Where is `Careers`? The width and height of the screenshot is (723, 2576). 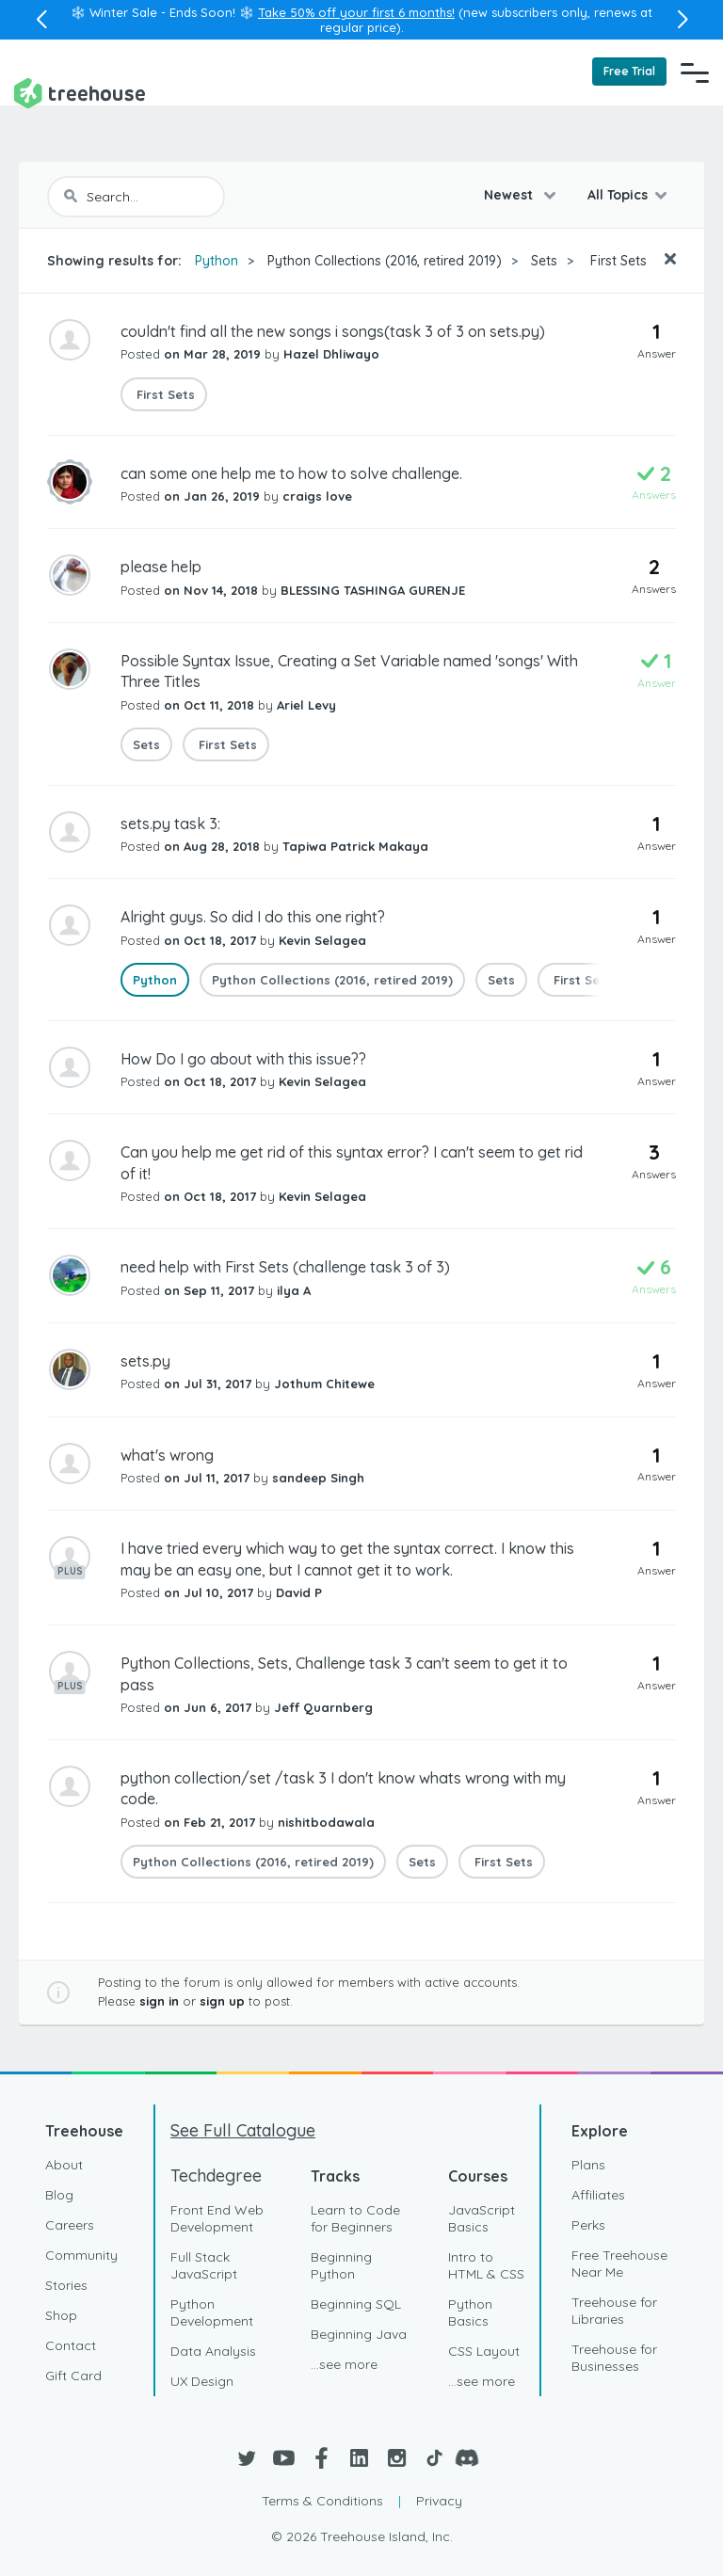 Careers is located at coordinates (69, 2224).